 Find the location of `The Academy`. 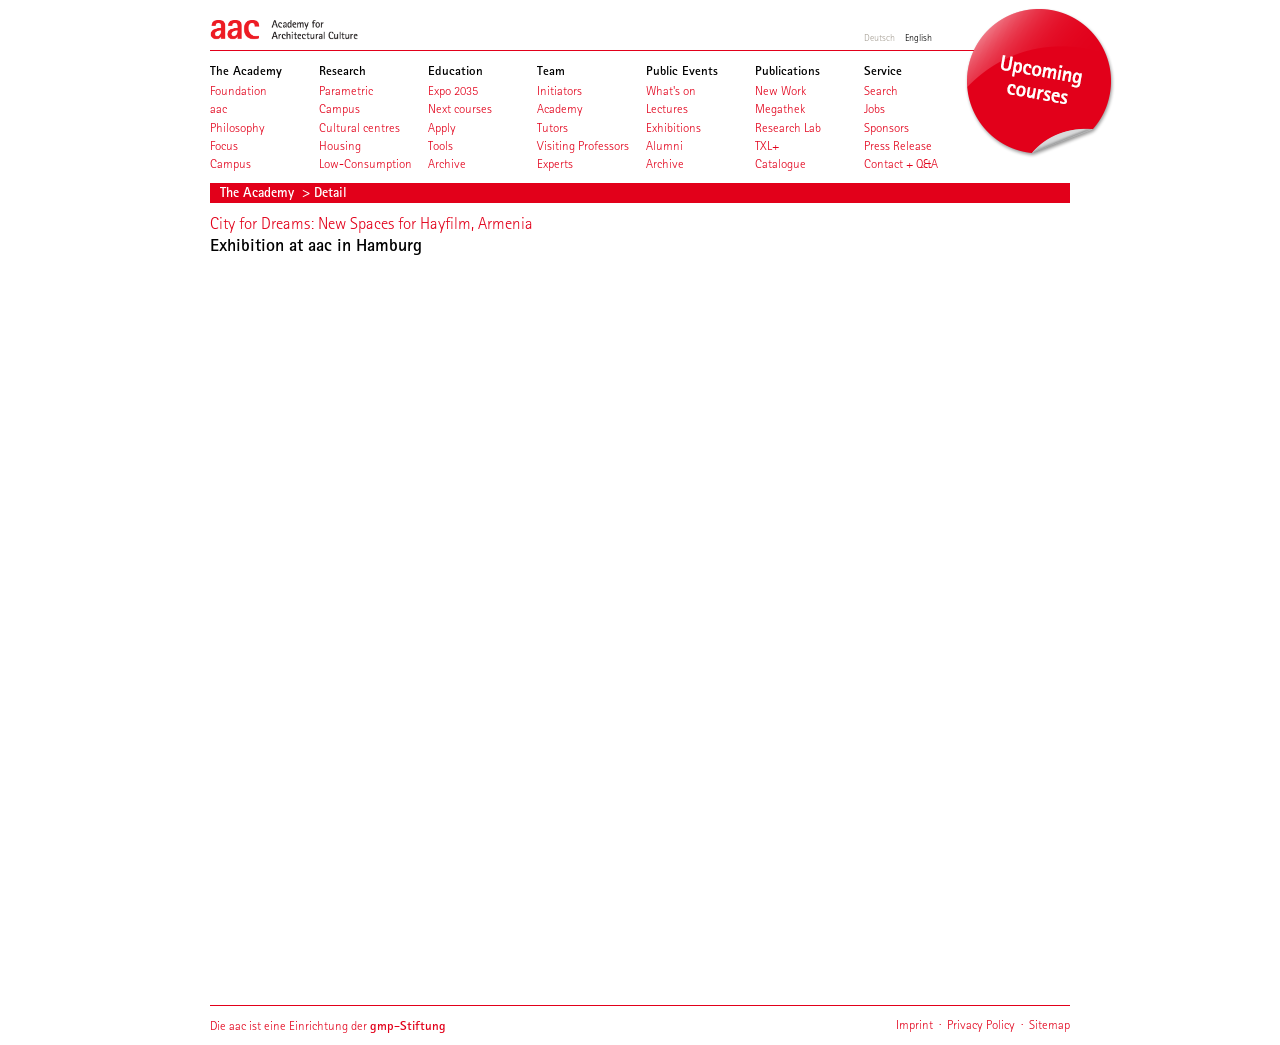

The Academy is located at coordinates (259, 192).